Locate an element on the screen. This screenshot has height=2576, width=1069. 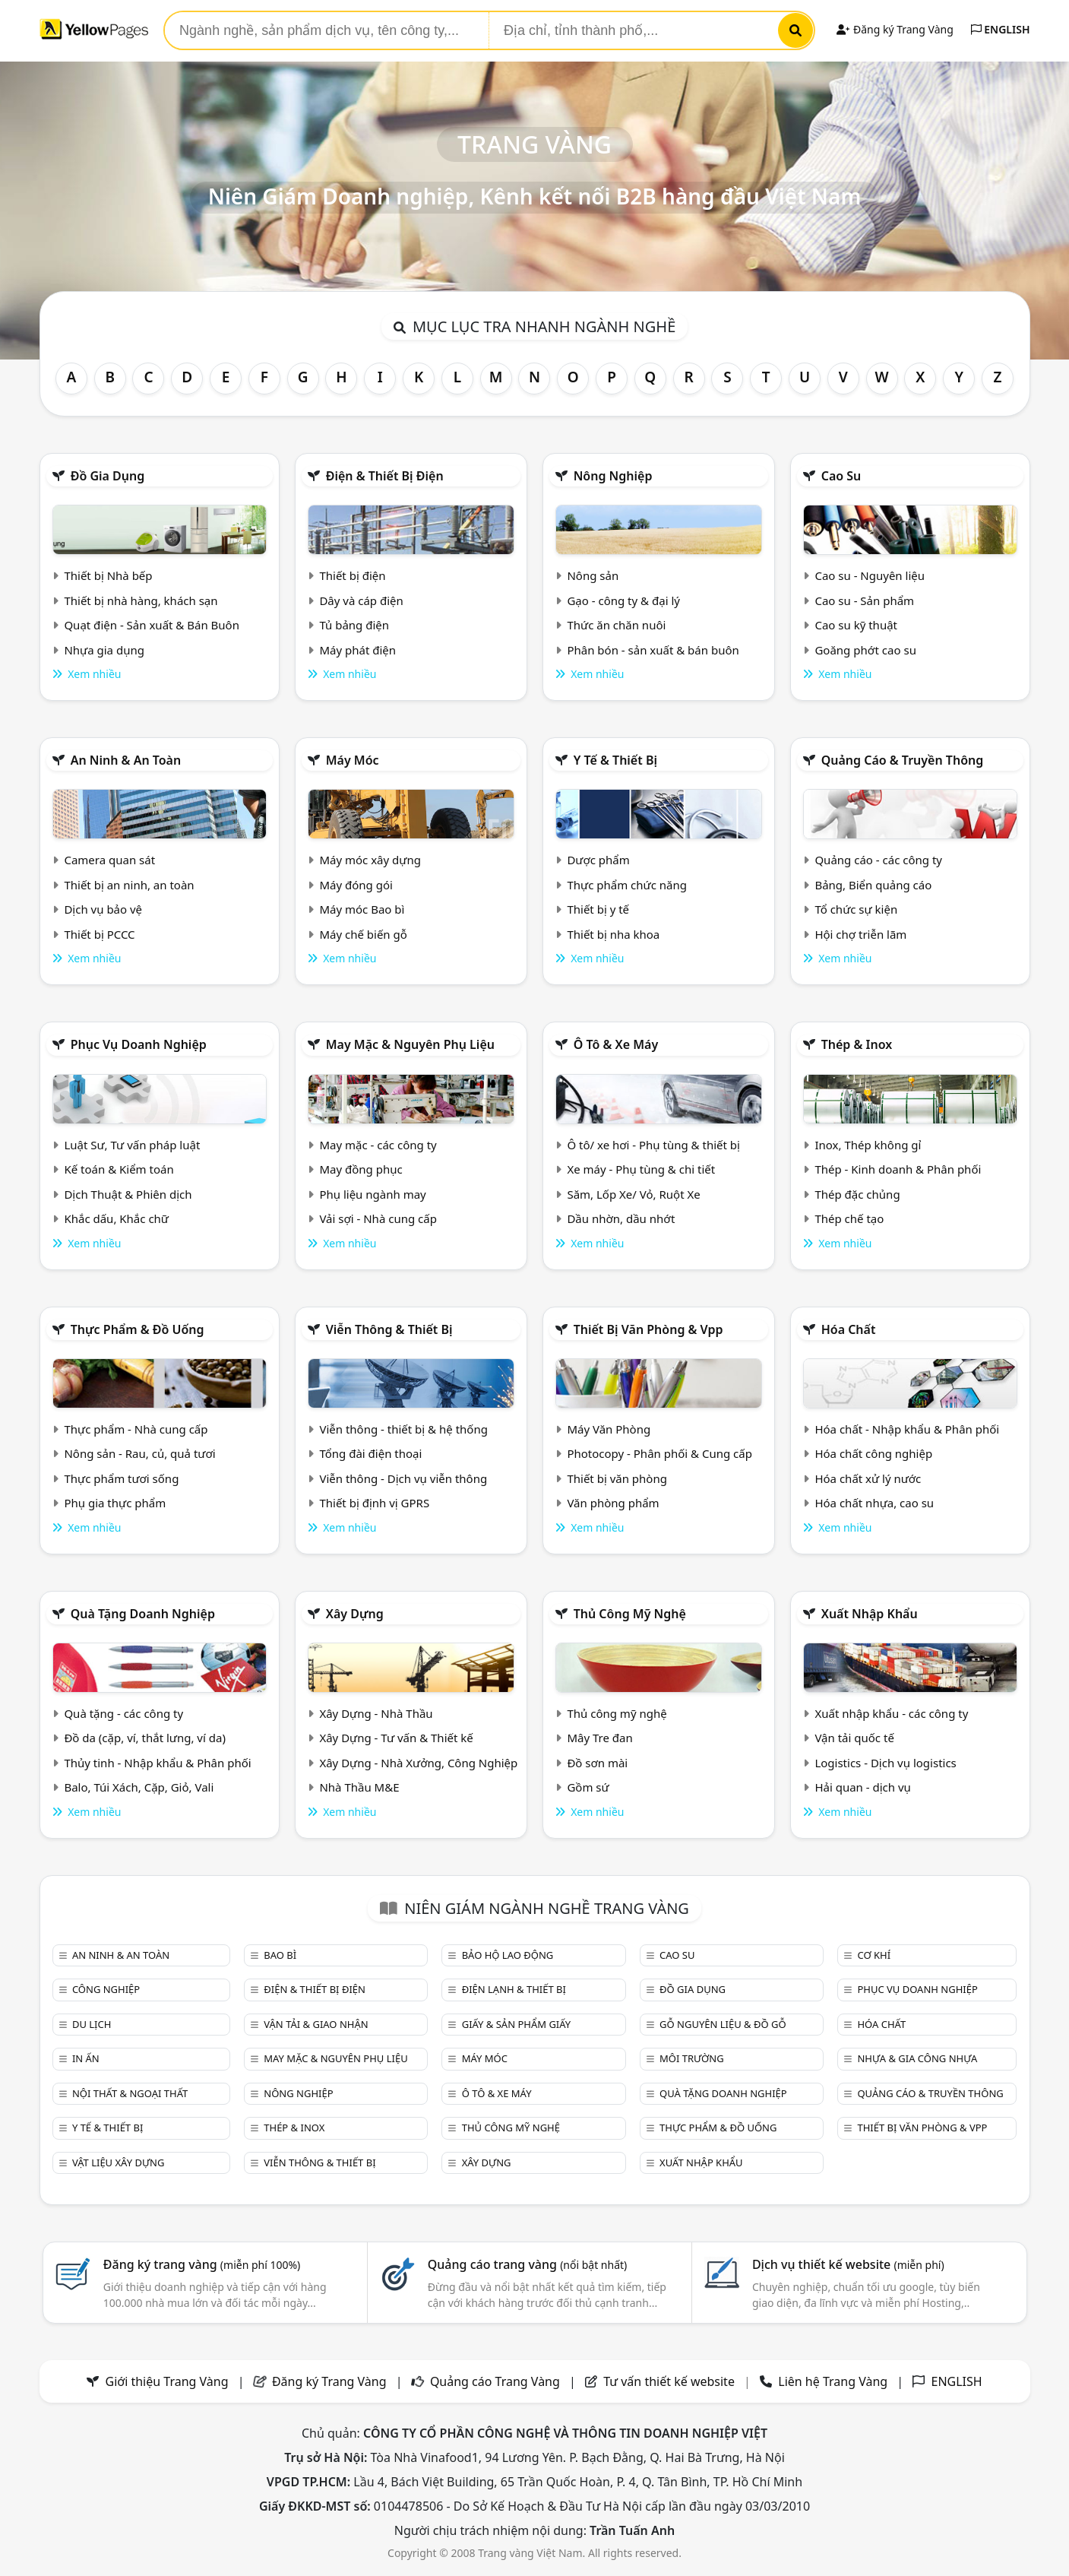
Vận tải quốc tế is located at coordinates (853, 1737).